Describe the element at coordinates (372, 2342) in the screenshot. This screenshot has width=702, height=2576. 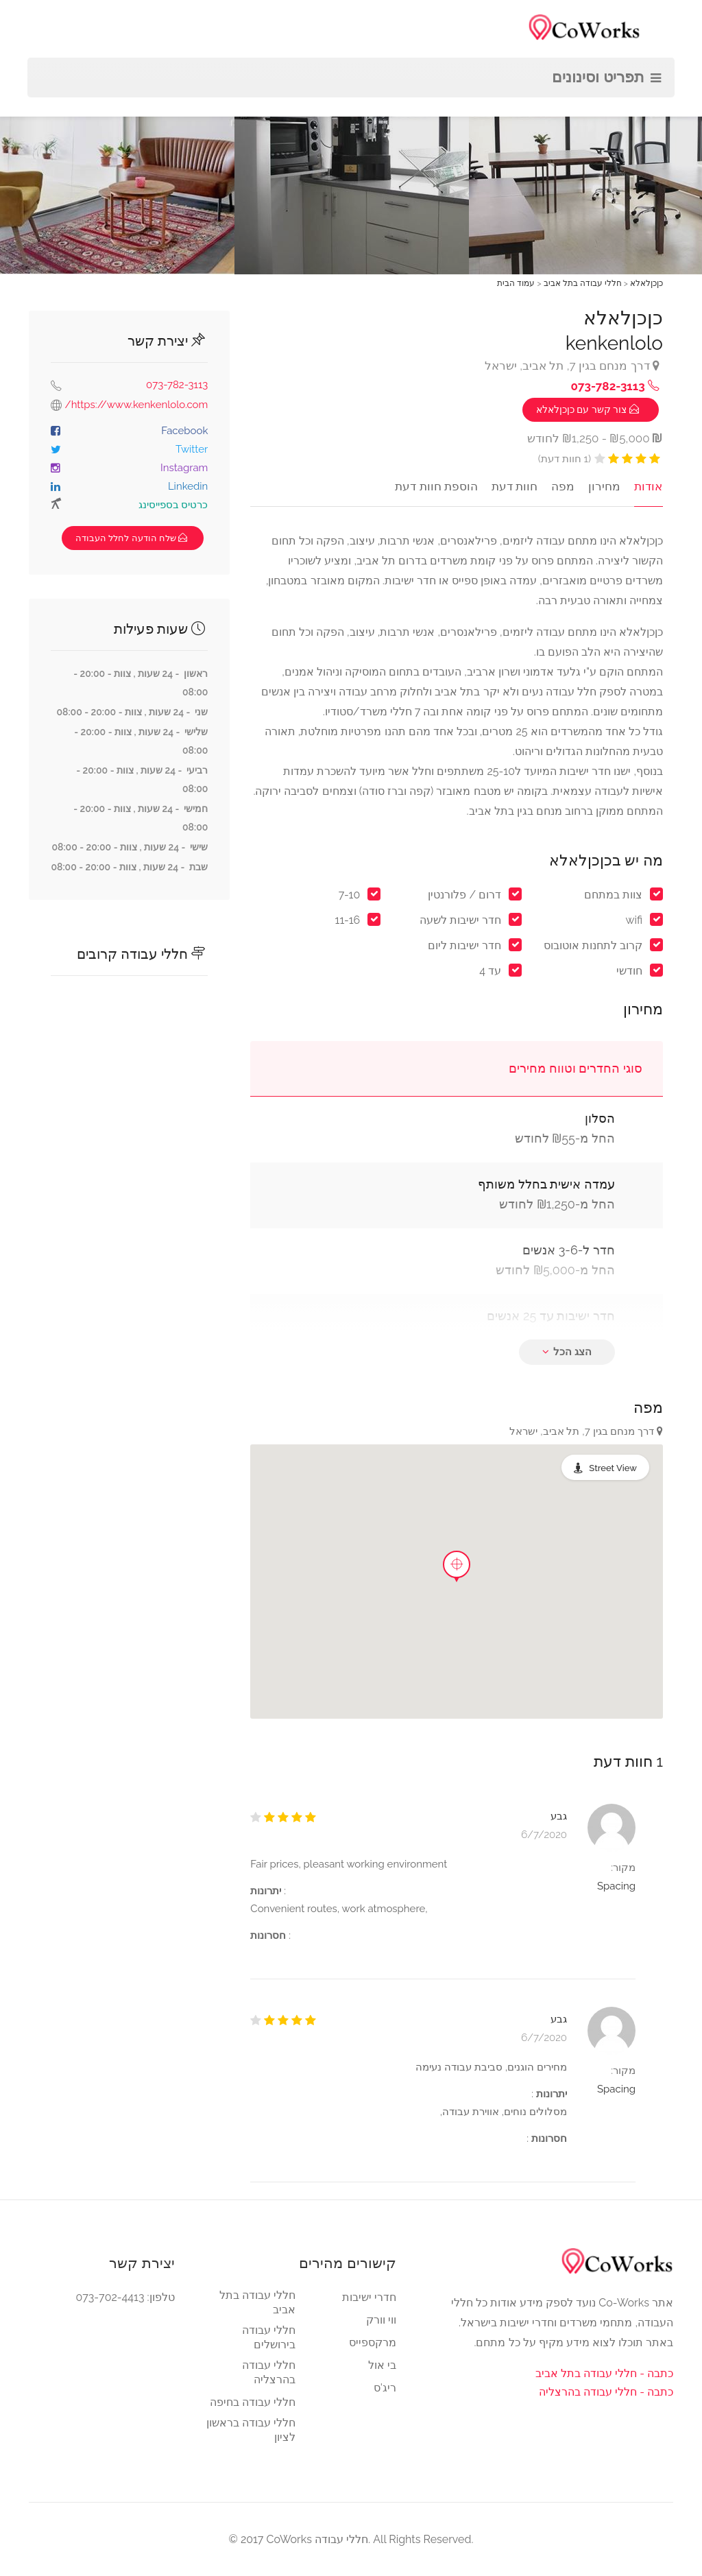
I see `מרקספייס` at that location.